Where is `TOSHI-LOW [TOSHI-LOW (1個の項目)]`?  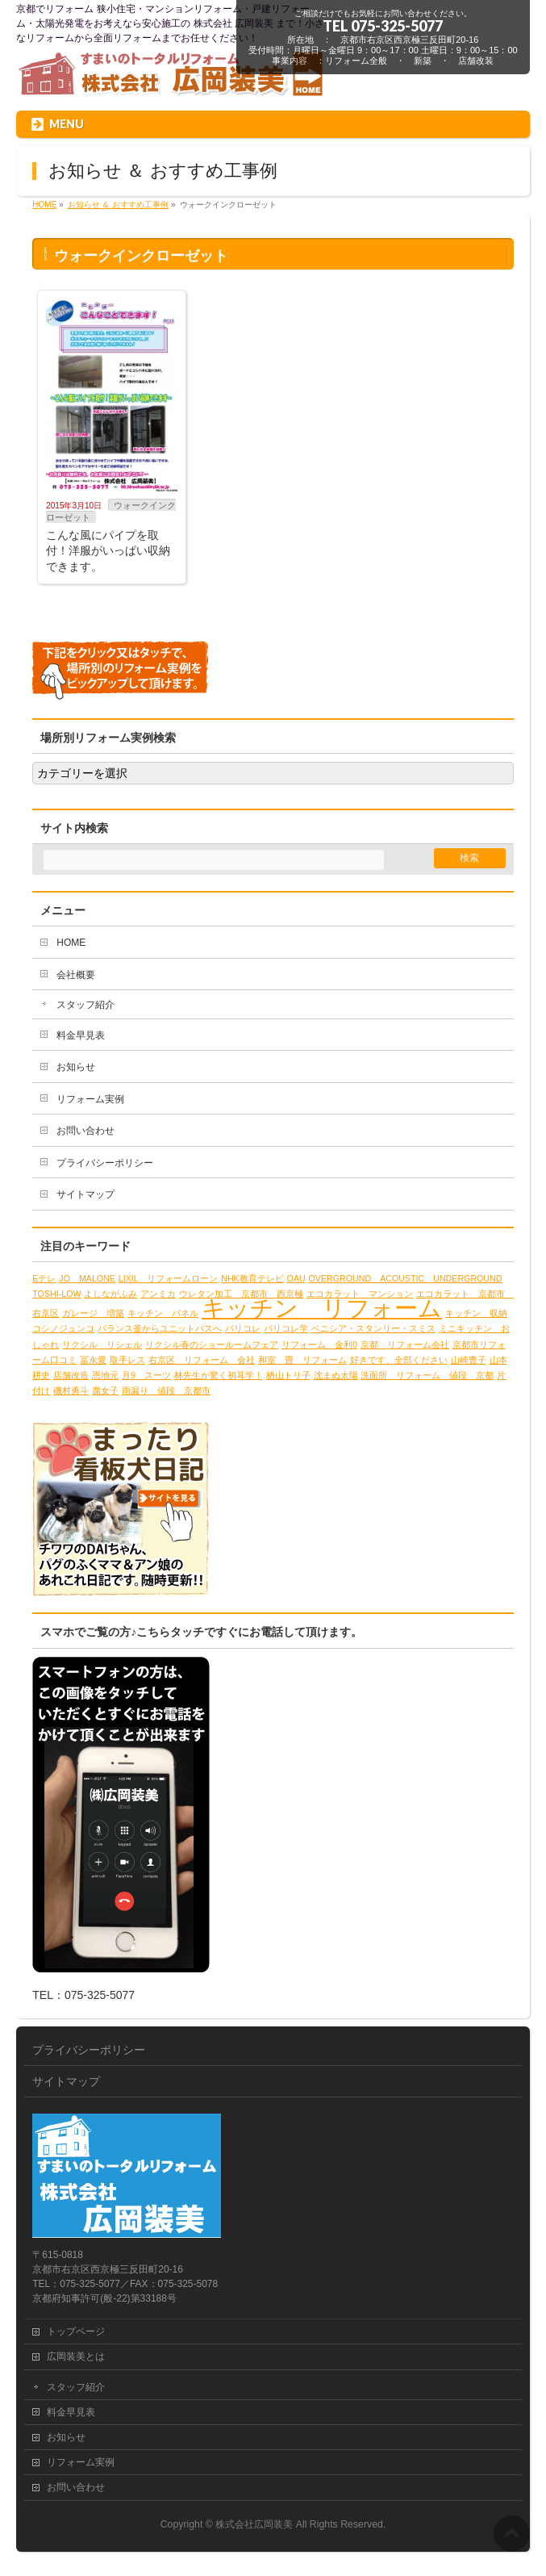
TOSHI-LOW [TOSHI-LOW (1個の項目)] is located at coordinates (56, 1293).